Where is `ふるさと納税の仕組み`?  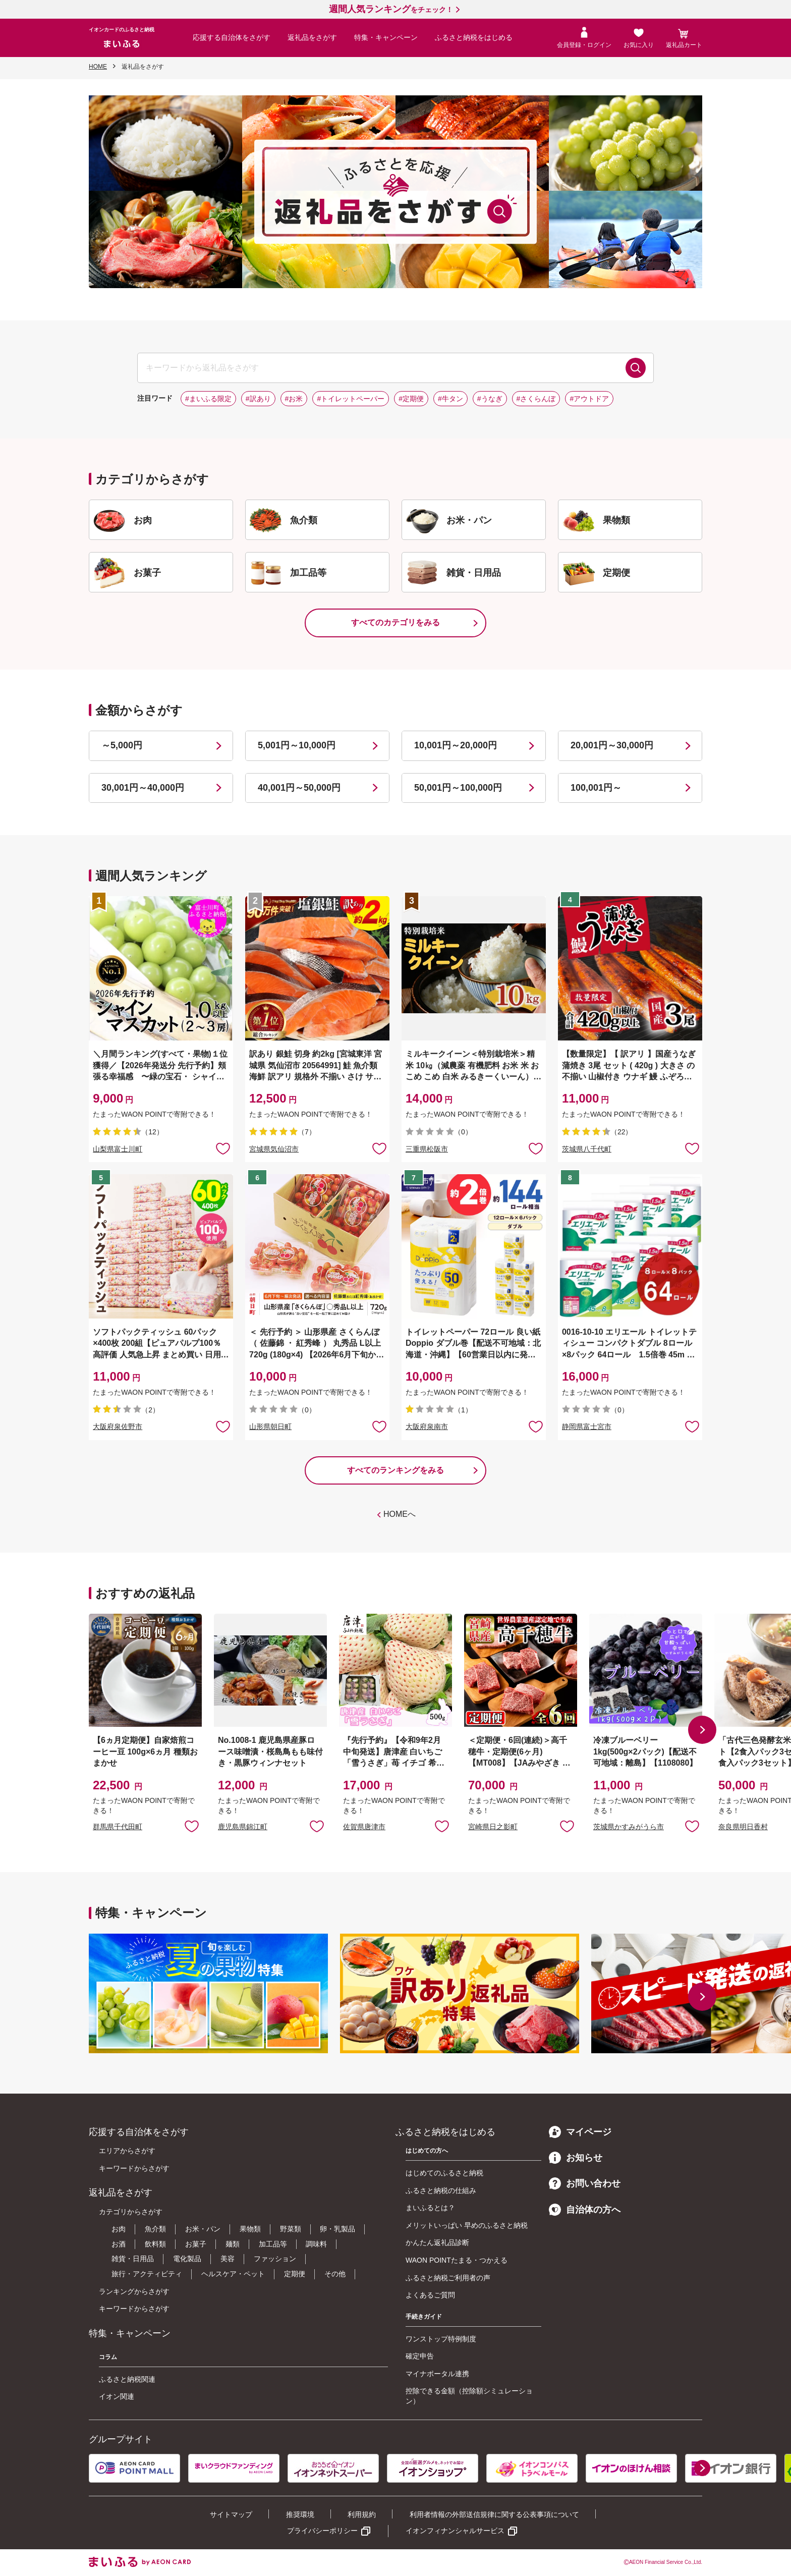 ふるさと納税の仕組み is located at coordinates (441, 2190).